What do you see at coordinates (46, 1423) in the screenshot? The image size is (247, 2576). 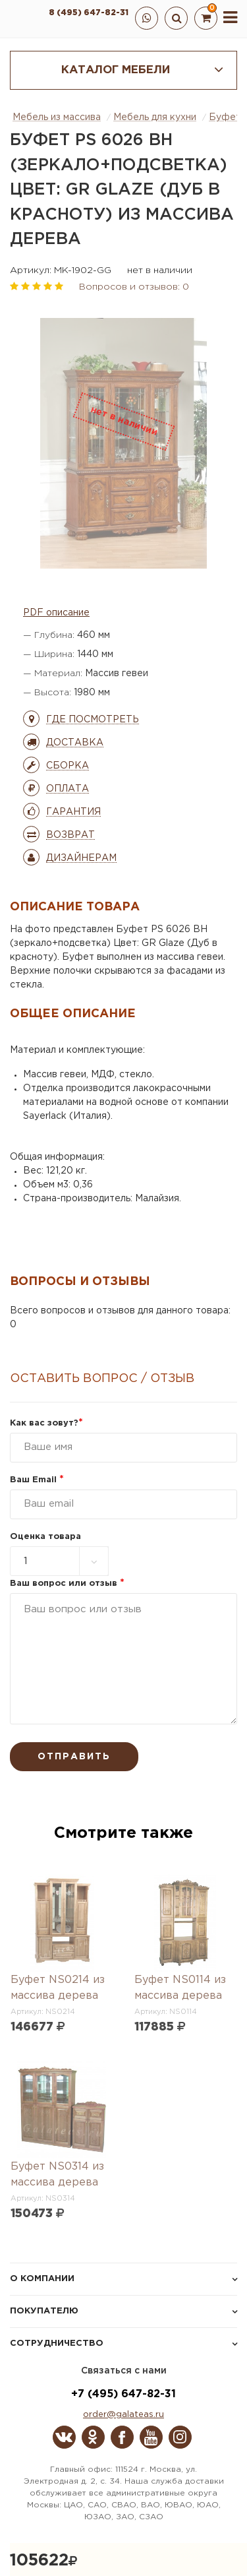 I see `Как вас зовут?` at bounding box center [46, 1423].